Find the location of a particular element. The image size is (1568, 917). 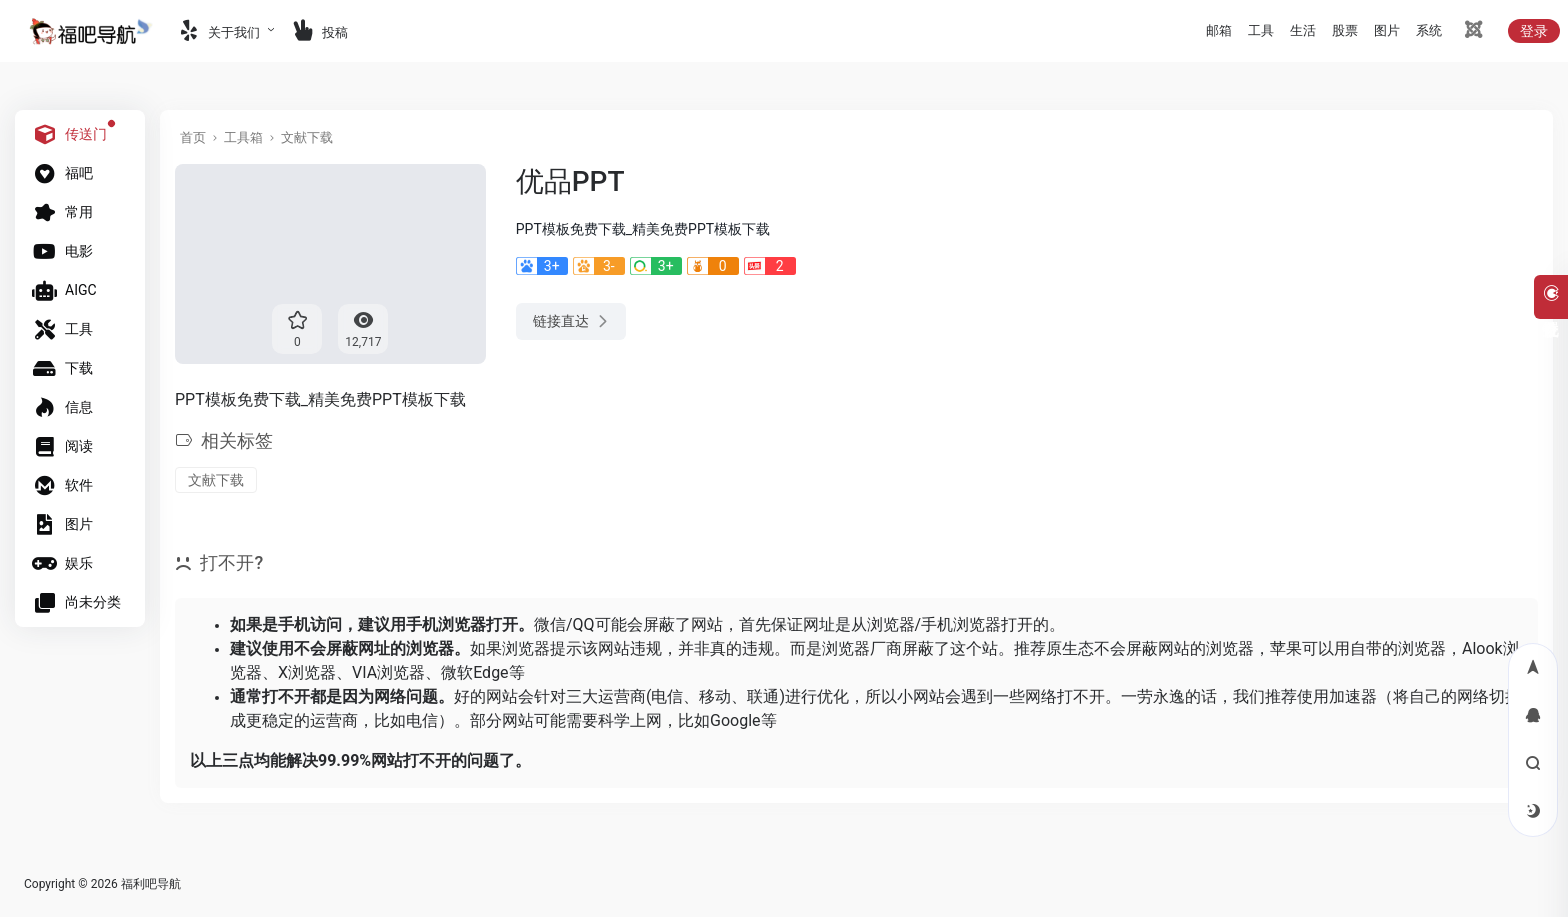

微软Edge is located at coordinates (474, 672).